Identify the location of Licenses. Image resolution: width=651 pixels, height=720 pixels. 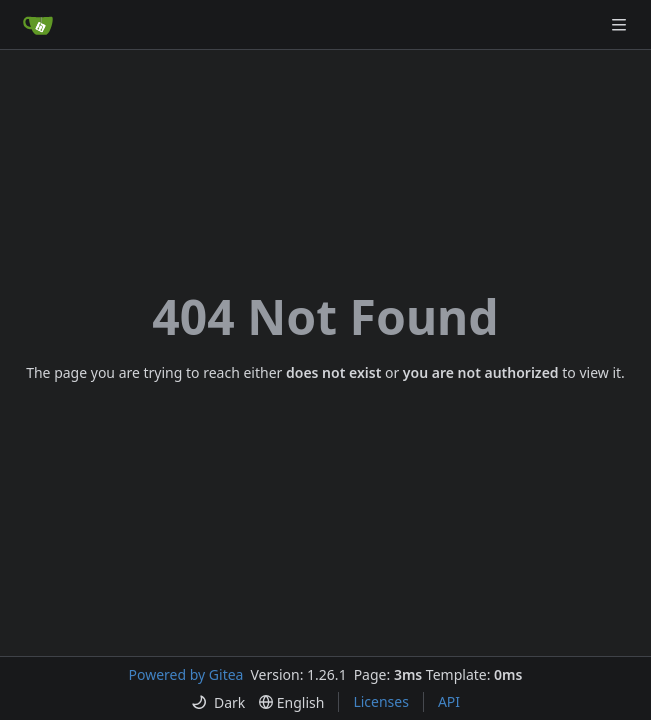
(381, 701).